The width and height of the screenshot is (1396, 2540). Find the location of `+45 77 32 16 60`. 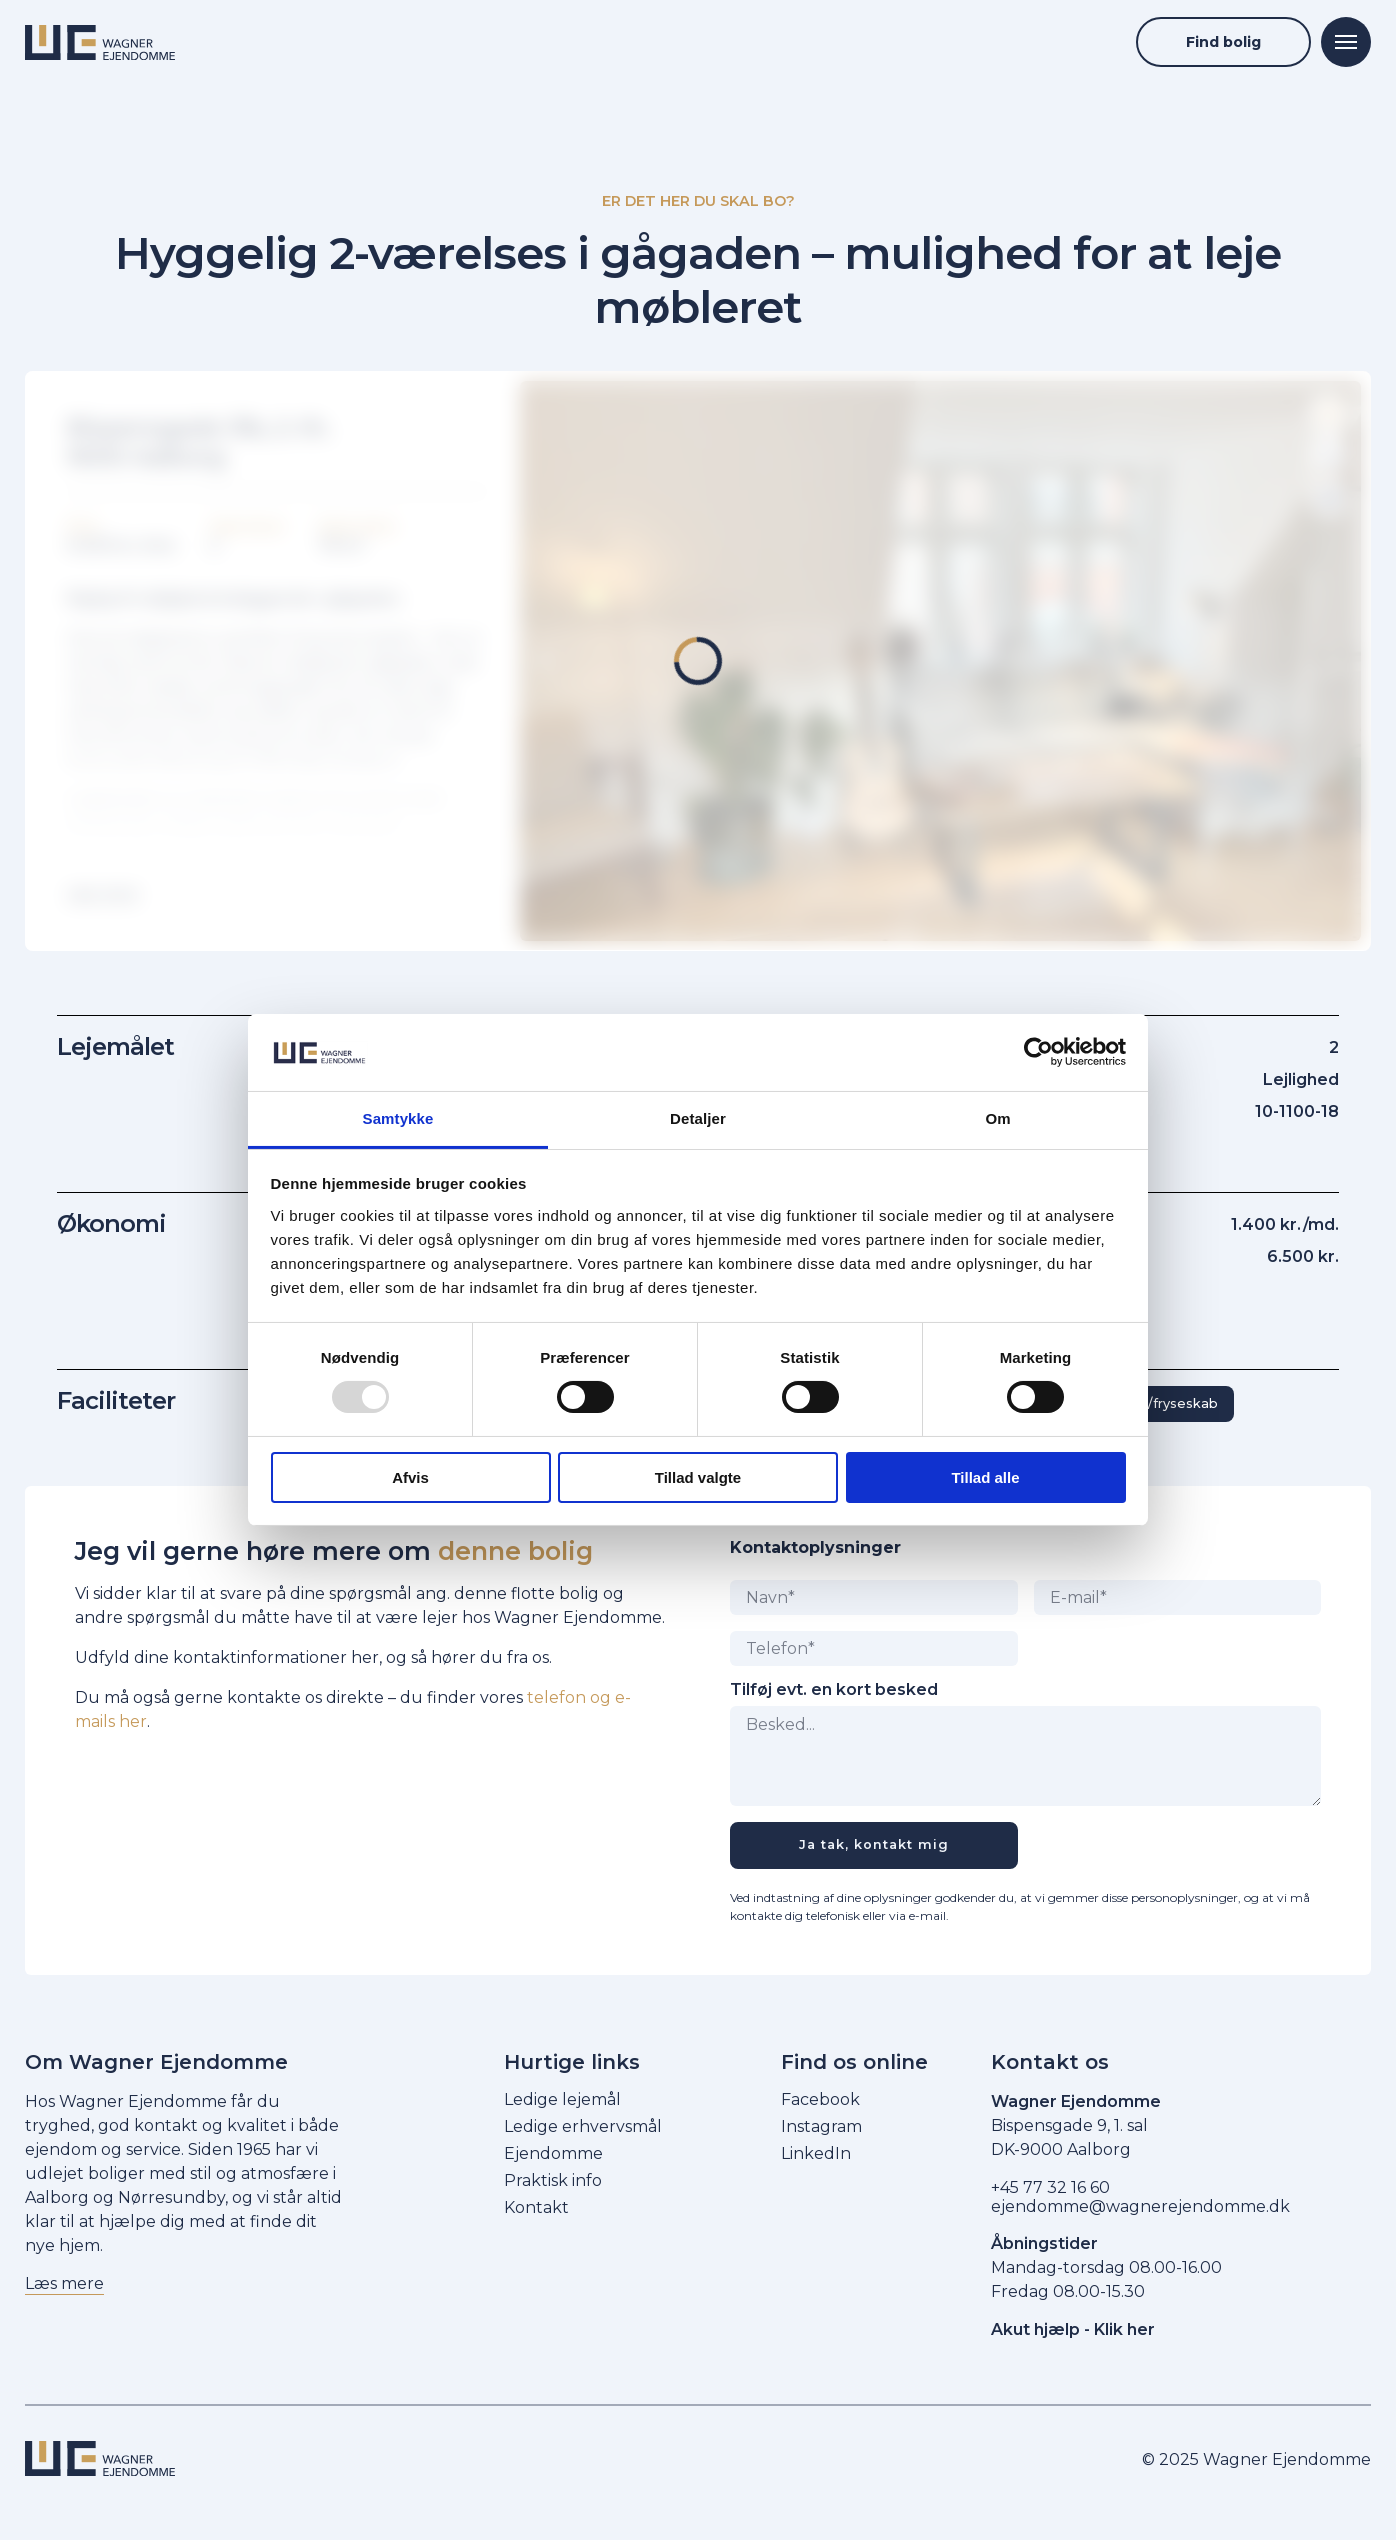

+45 77 32 16 60 is located at coordinates (1050, 2187).